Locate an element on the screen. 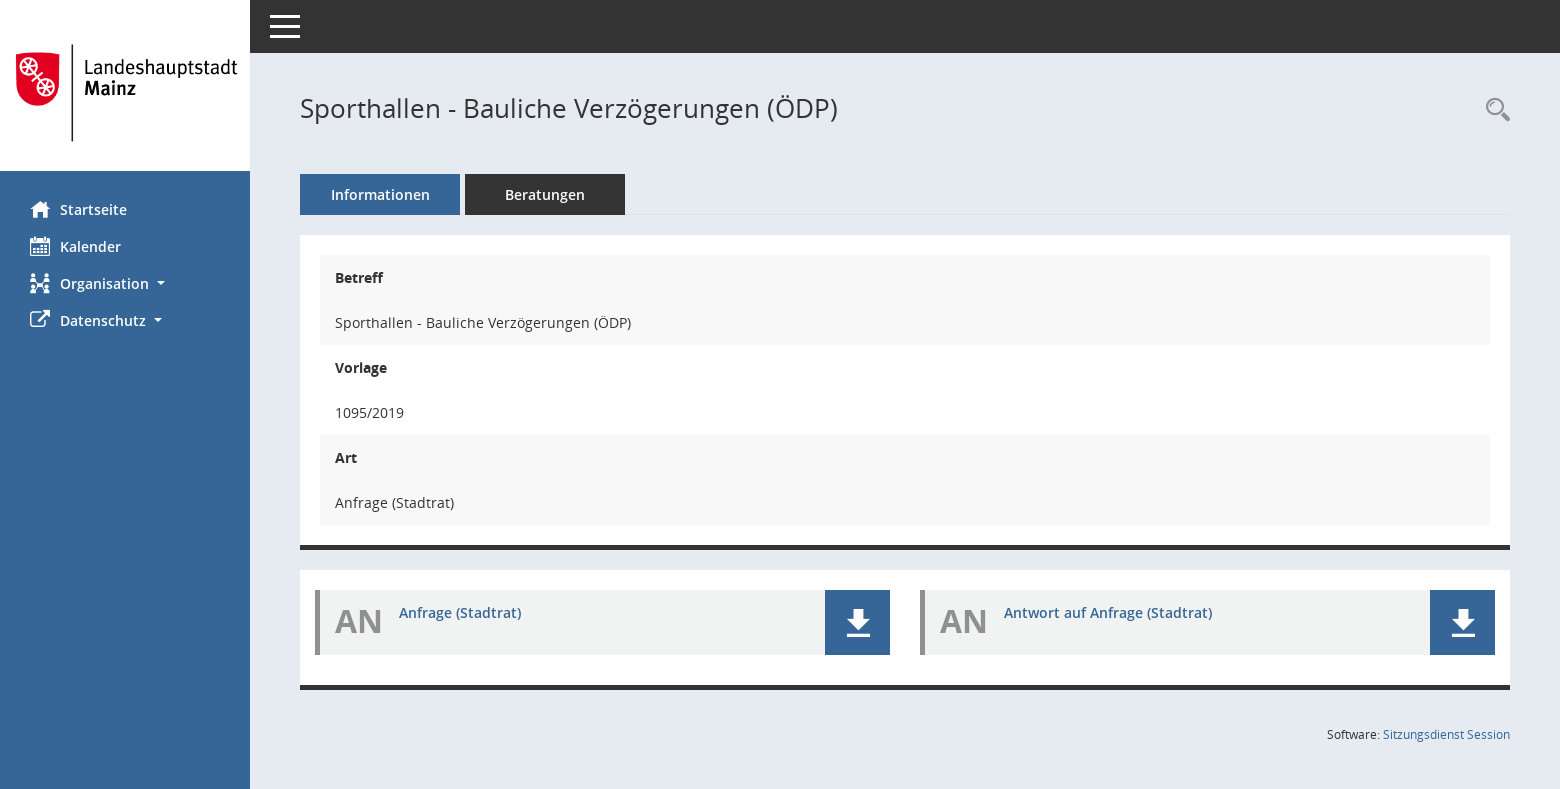 Image resolution: width=1560 pixels, height=789 pixels. Antwort auf Anfrage (Stadtrat) [Dokument Download Dateityp: pdf] is located at coordinates (1108, 612).